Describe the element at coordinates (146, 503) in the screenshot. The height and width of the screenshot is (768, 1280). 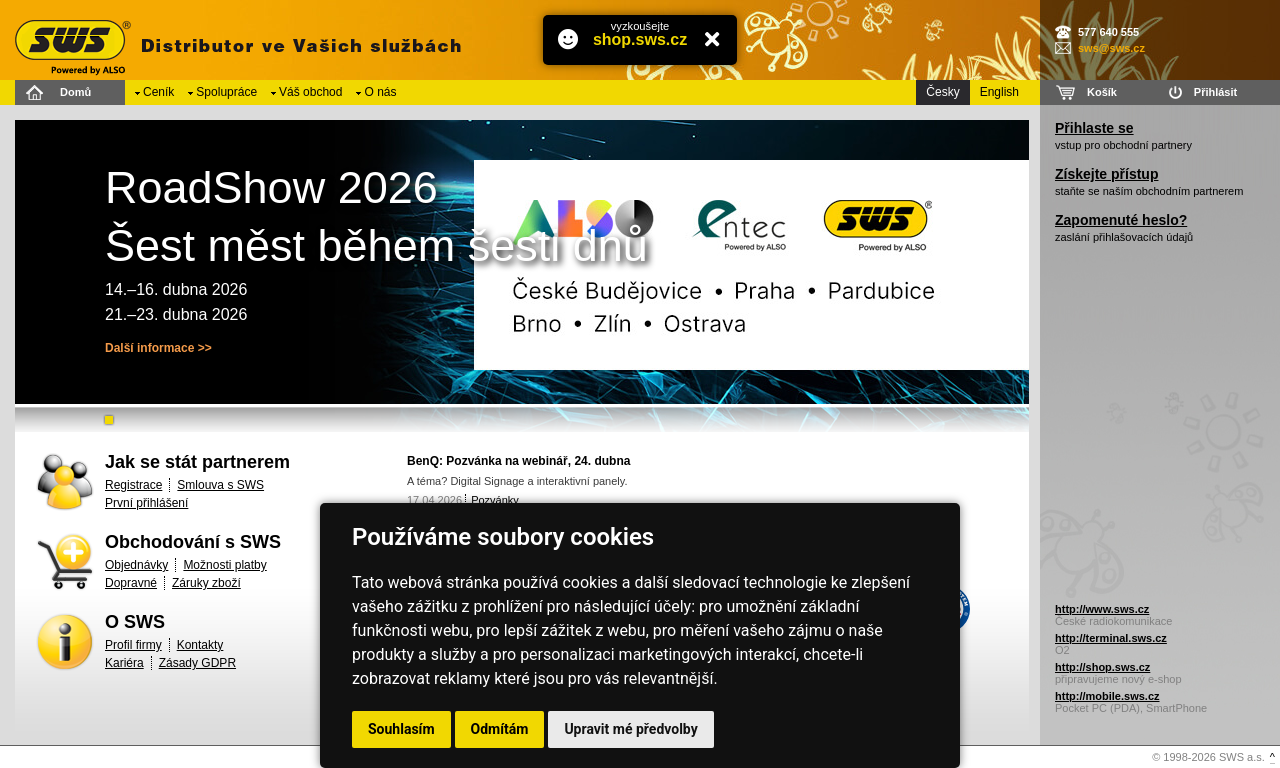
I see `První přihlášení` at that location.